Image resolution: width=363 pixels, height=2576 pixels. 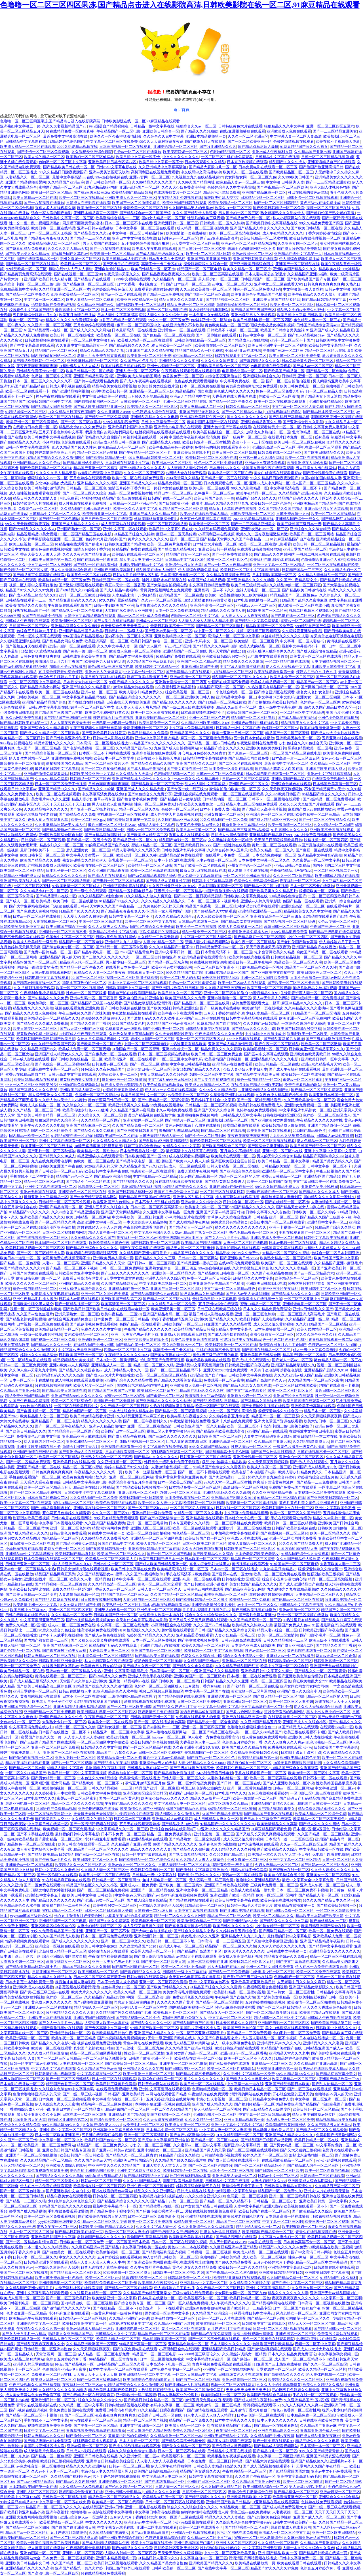 What do you see at coordinates (77, 146) in the screenshot?
I see `2020久热爱精品视频在线` at bounding box center [77, 146].